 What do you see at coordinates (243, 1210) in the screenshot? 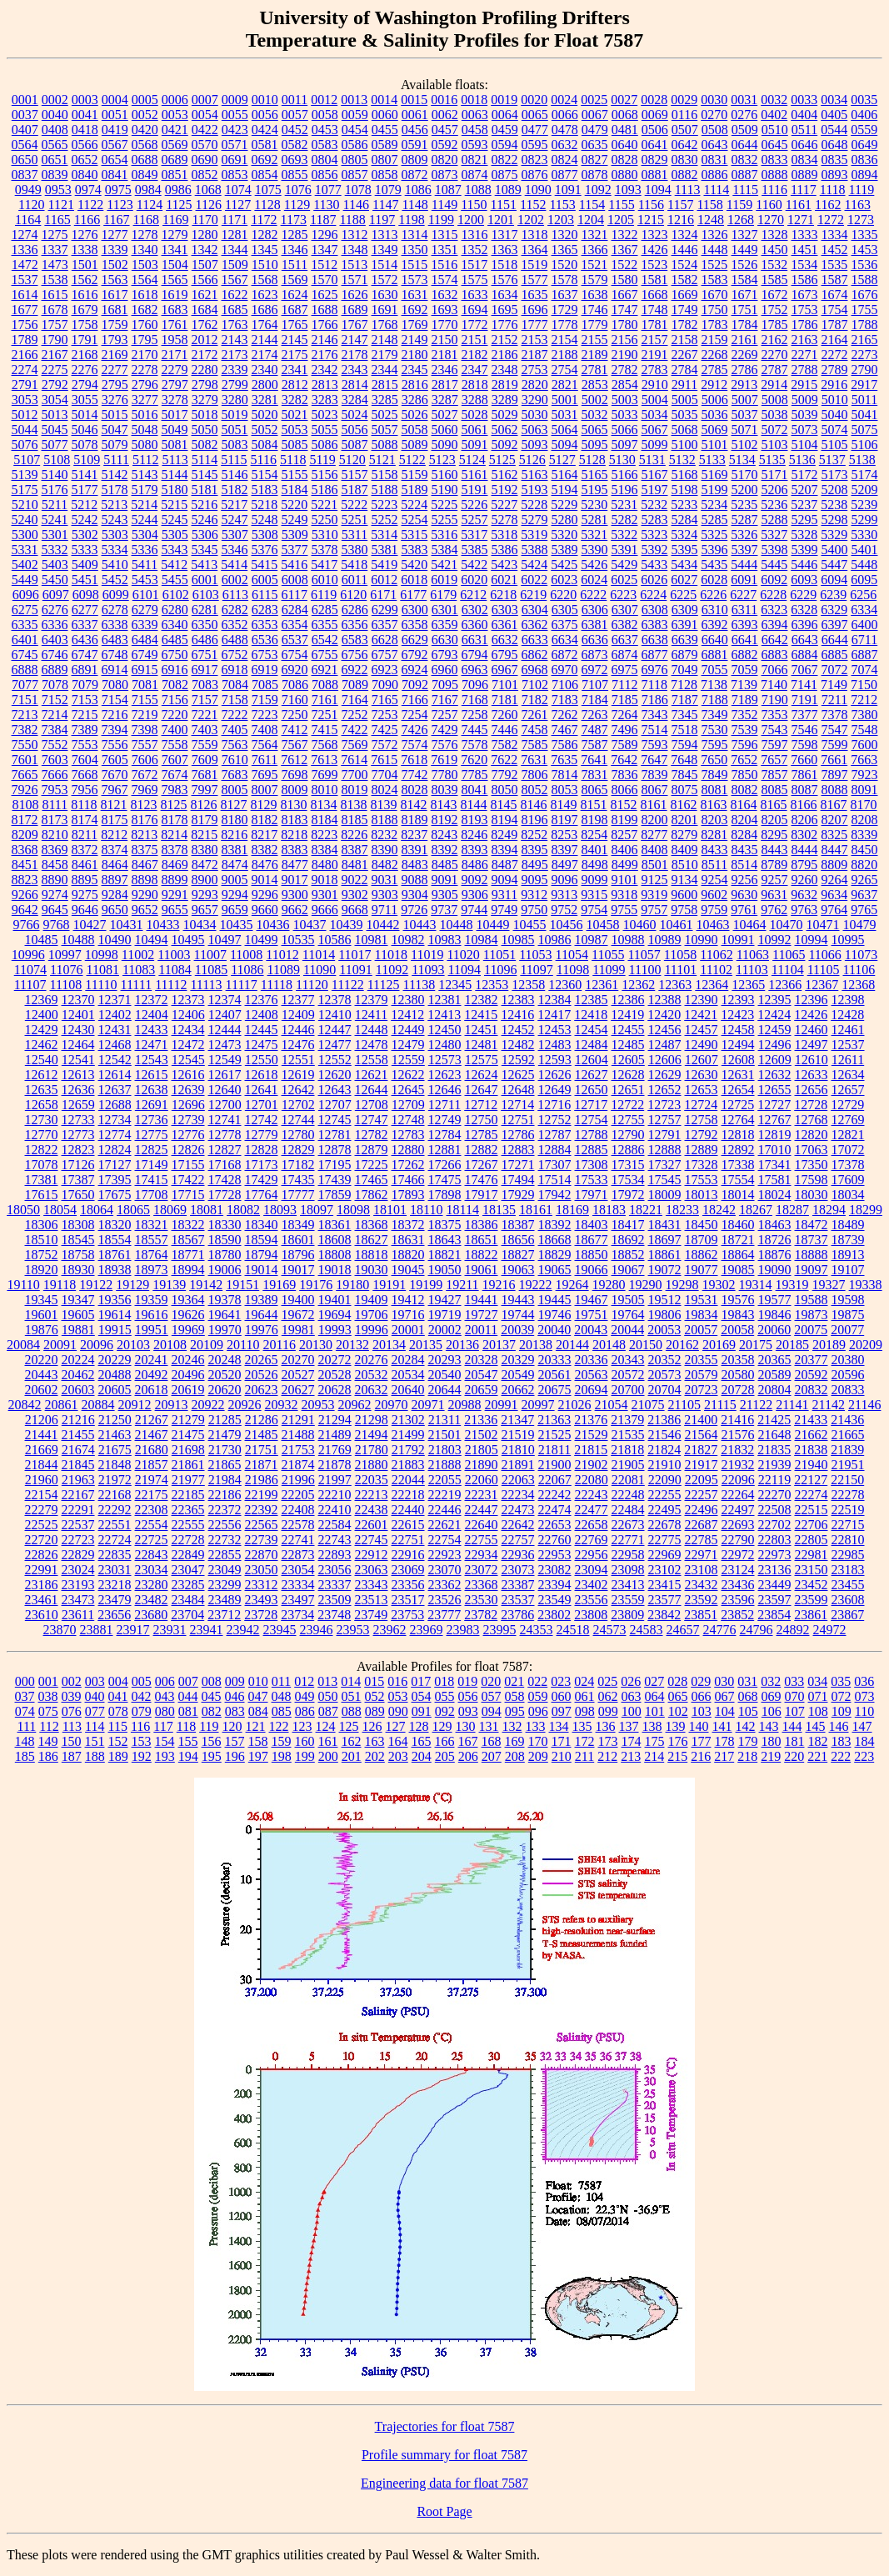
I see `18082` at bounding box center [243, 1210].